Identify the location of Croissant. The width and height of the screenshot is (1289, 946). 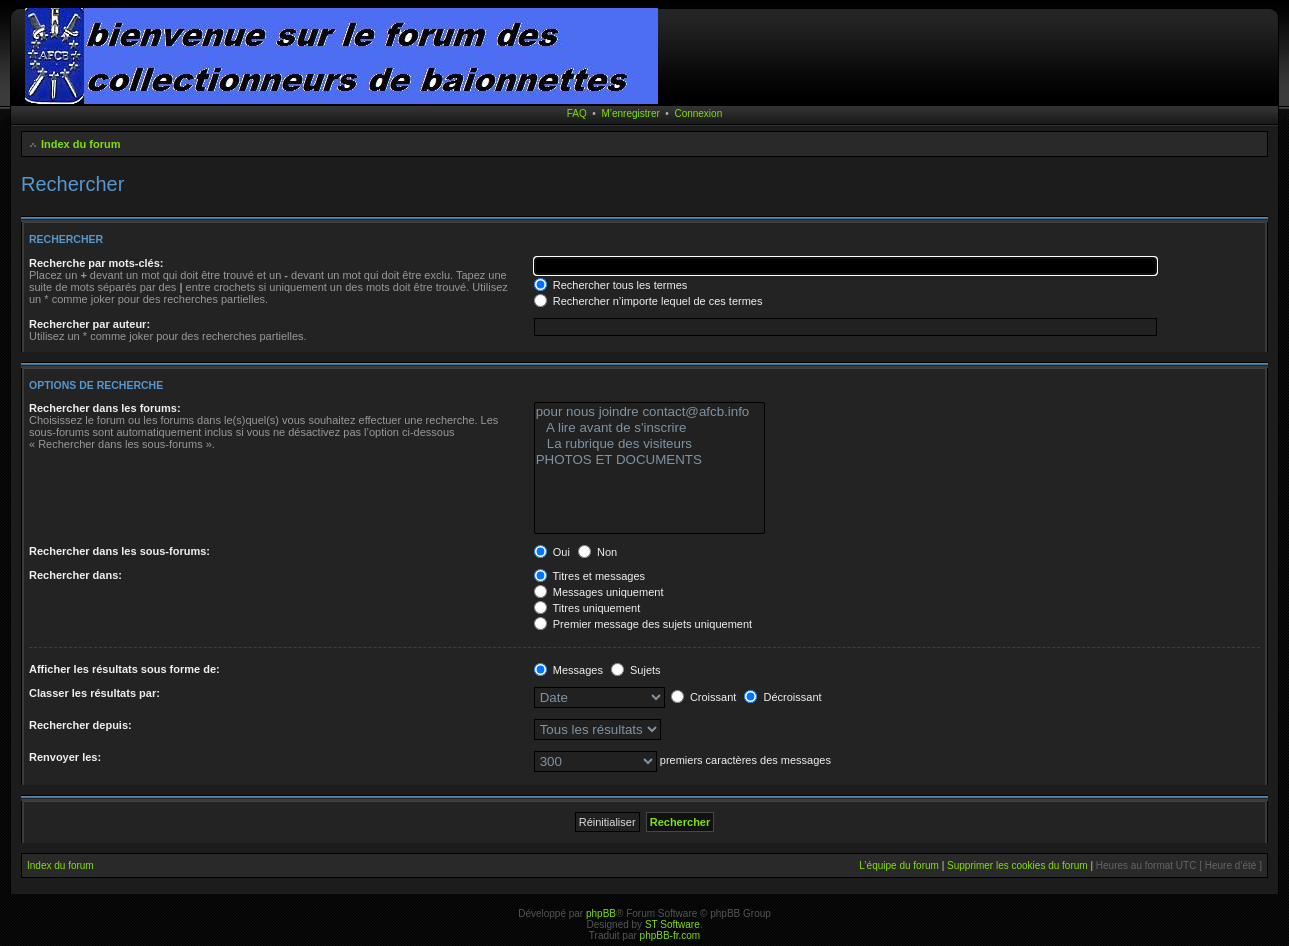
(704, 697).